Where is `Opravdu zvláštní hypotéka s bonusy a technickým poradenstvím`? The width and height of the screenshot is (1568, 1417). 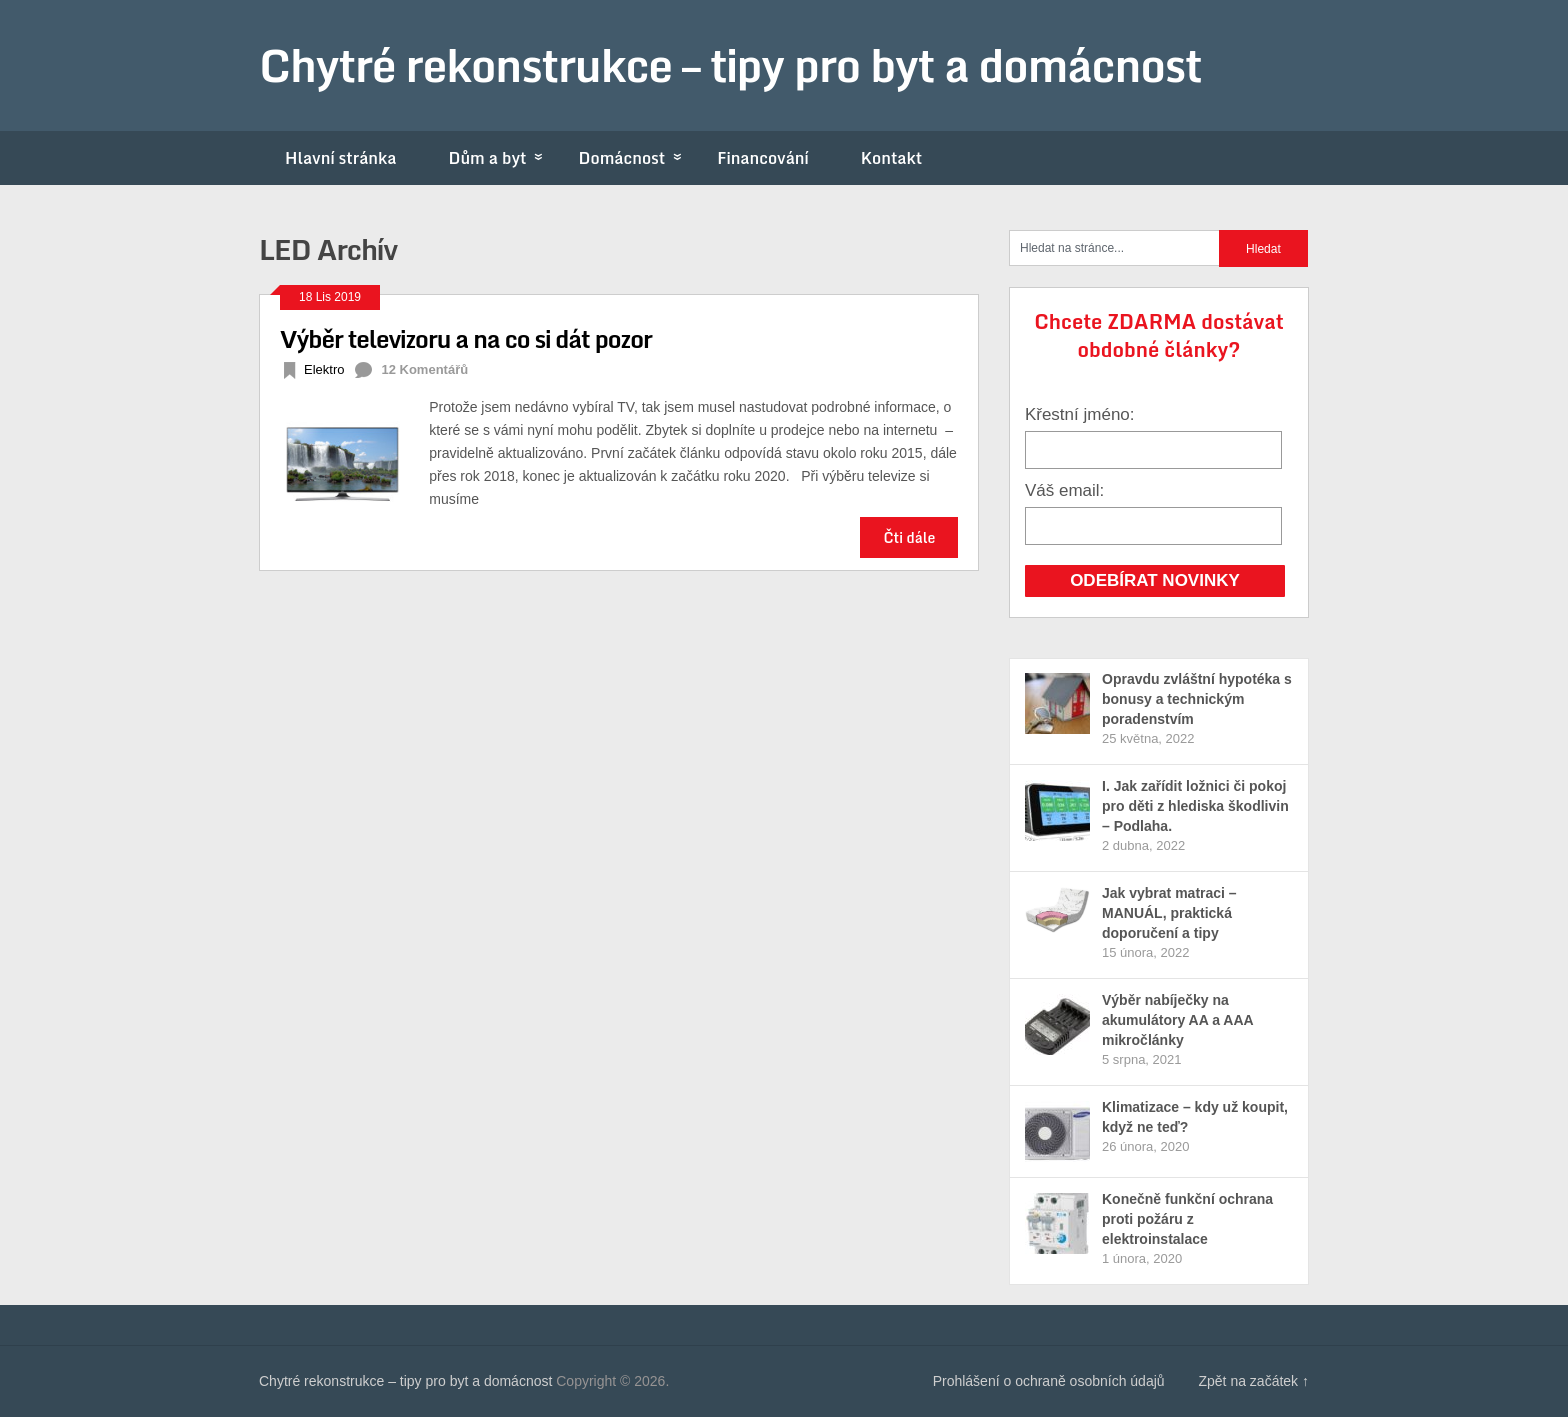
Opravdu zvláštní hypotéka s bonusy a technickým poradenstvím is located at coordinates (1197, 699).